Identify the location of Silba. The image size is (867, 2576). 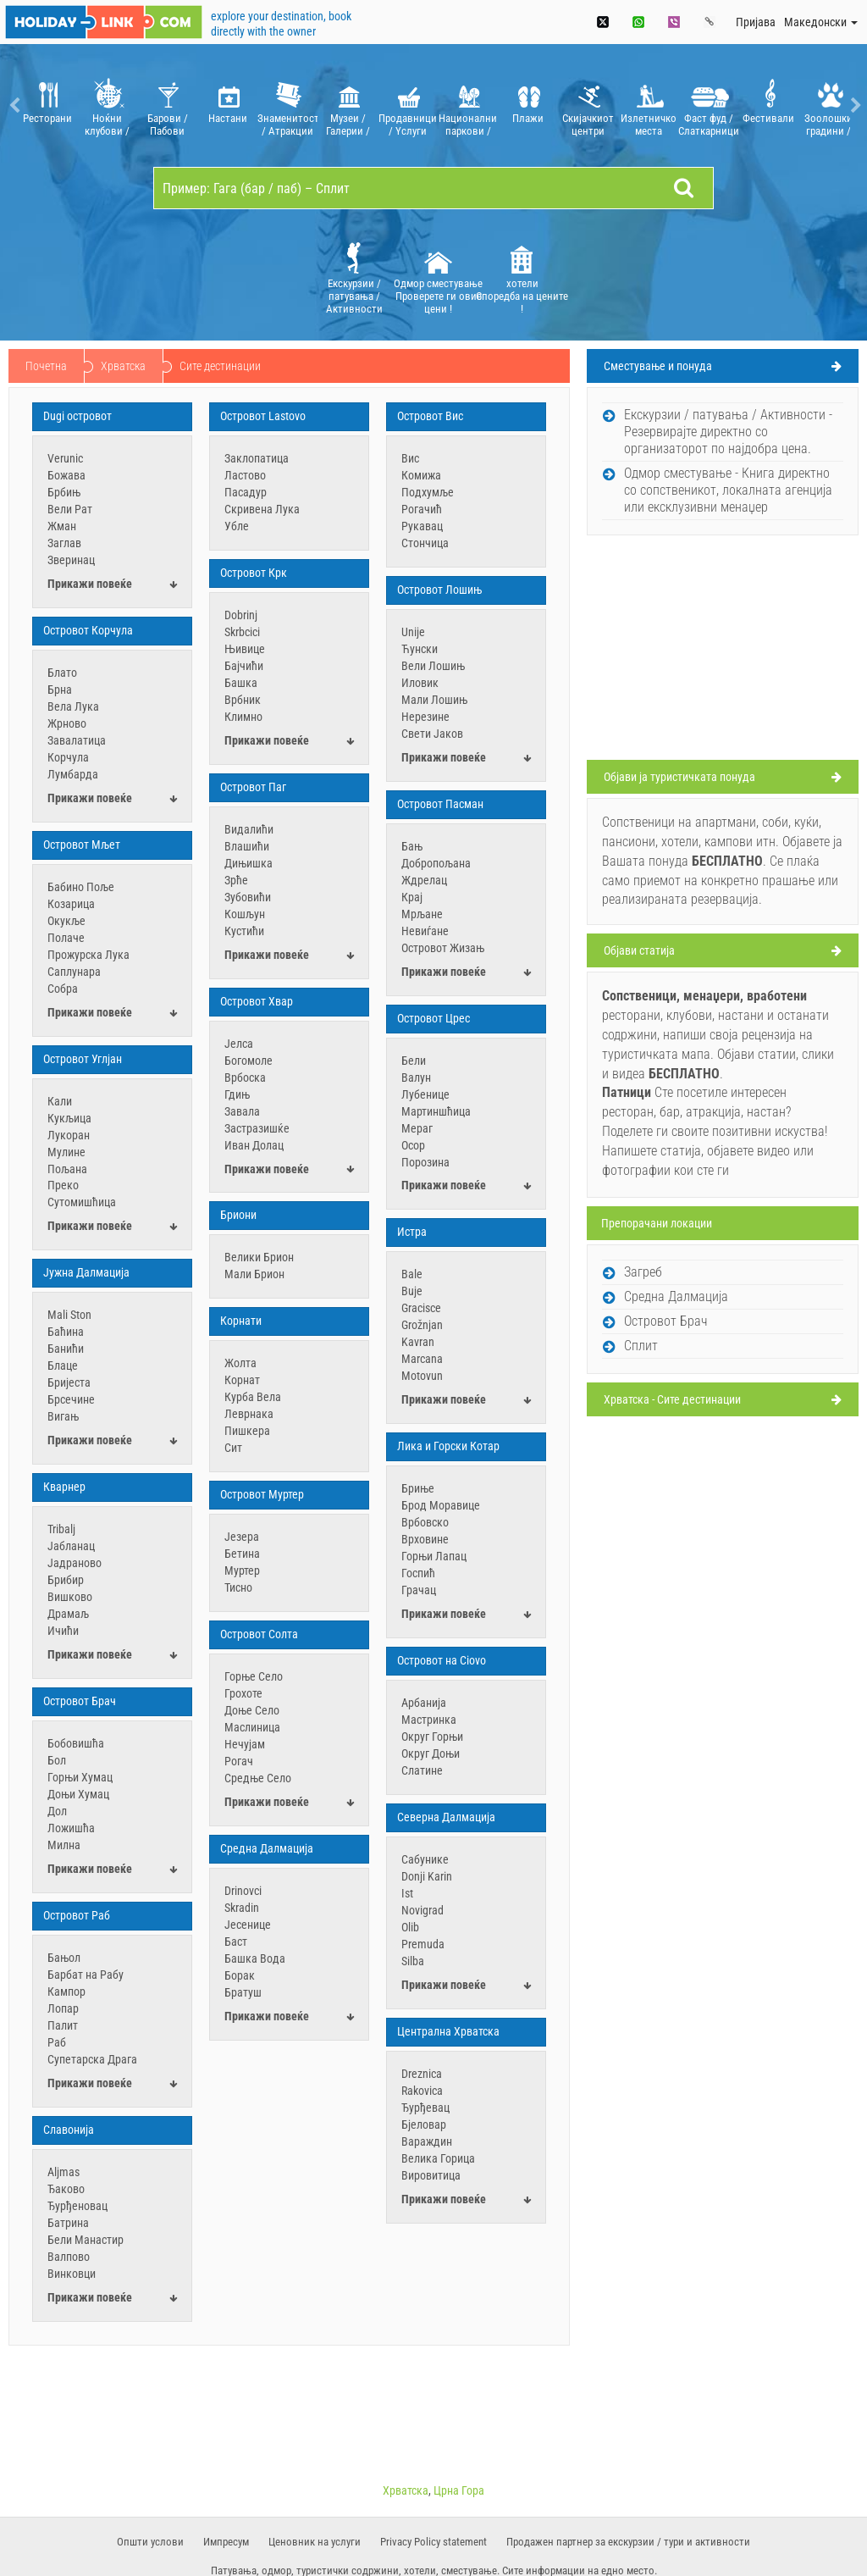
(412, 1961).